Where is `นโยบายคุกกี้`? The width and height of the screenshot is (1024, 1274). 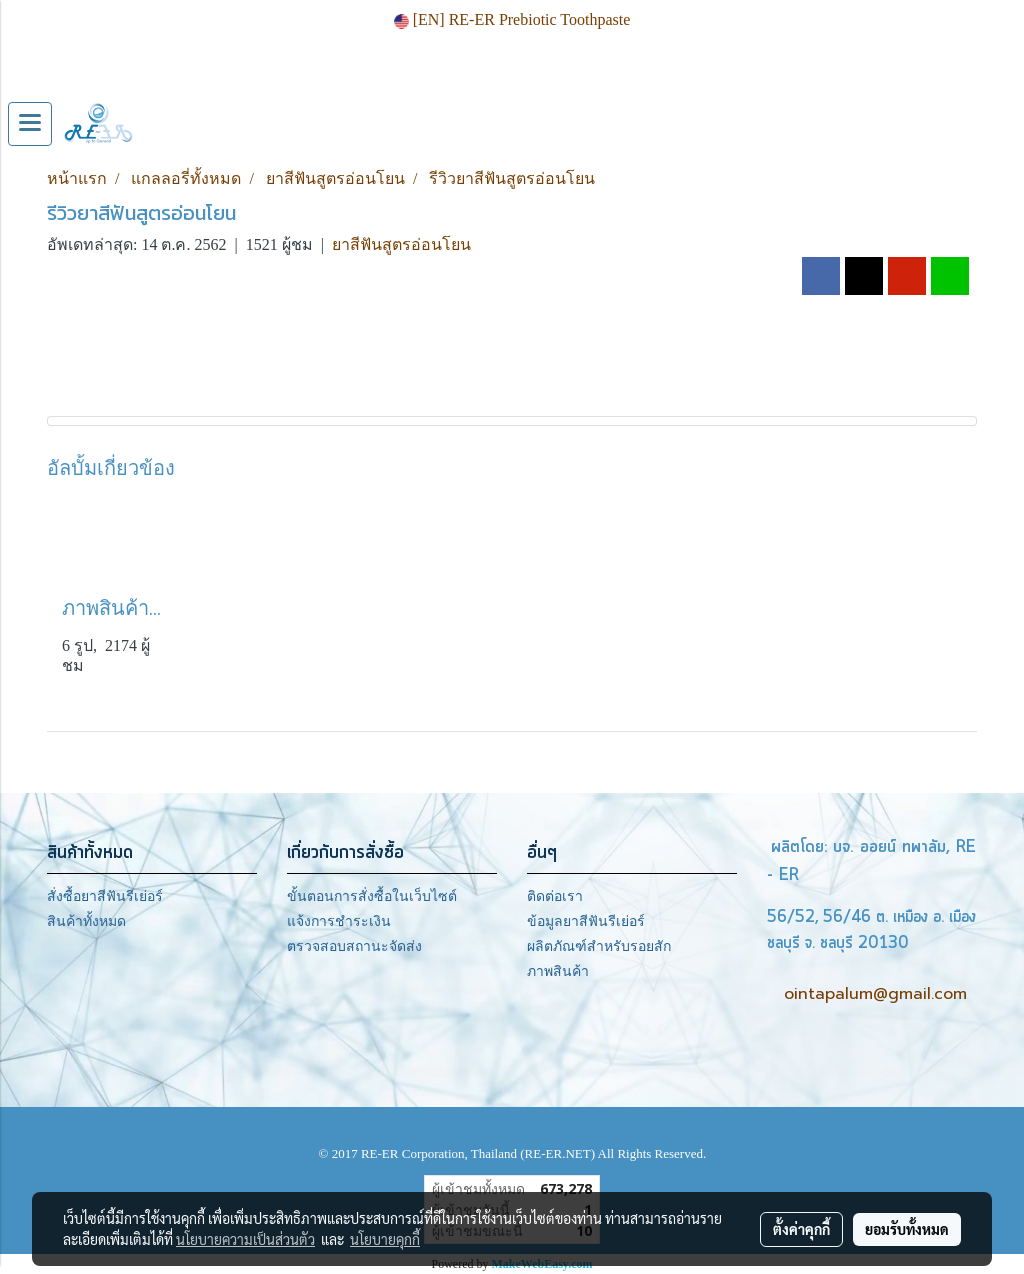
นโยบายคุกกี้ is located at coordinates (385, 1239).